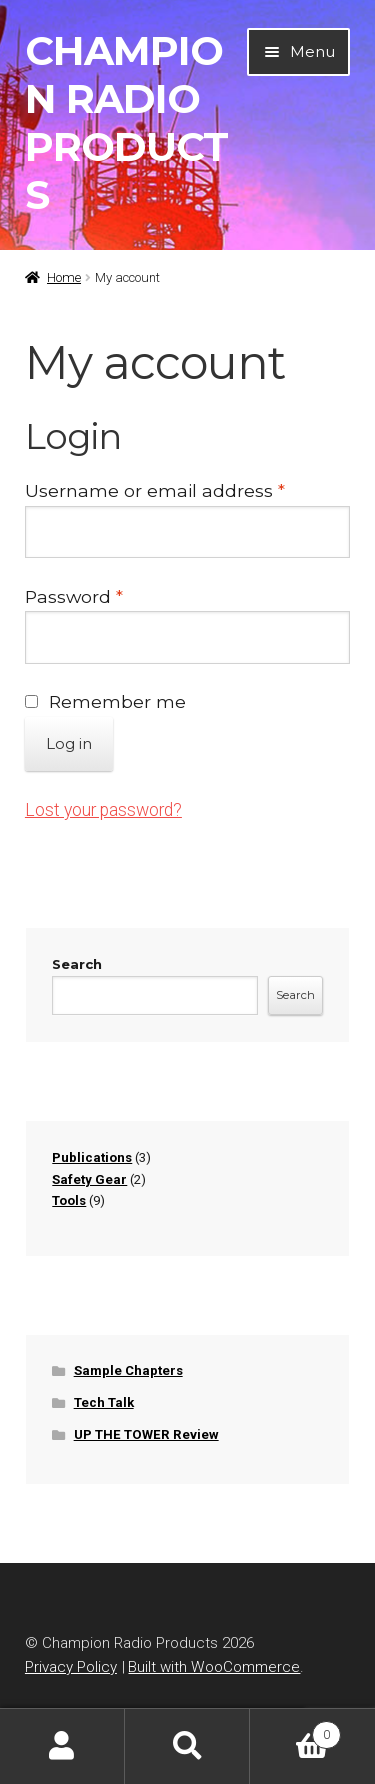 The height and width of the screenshot is (1784, 375). What do you see at coordinates (214, 1667) in the screenshot?
I see `Built with WooCommerce` at bounding box center [214, 1667].